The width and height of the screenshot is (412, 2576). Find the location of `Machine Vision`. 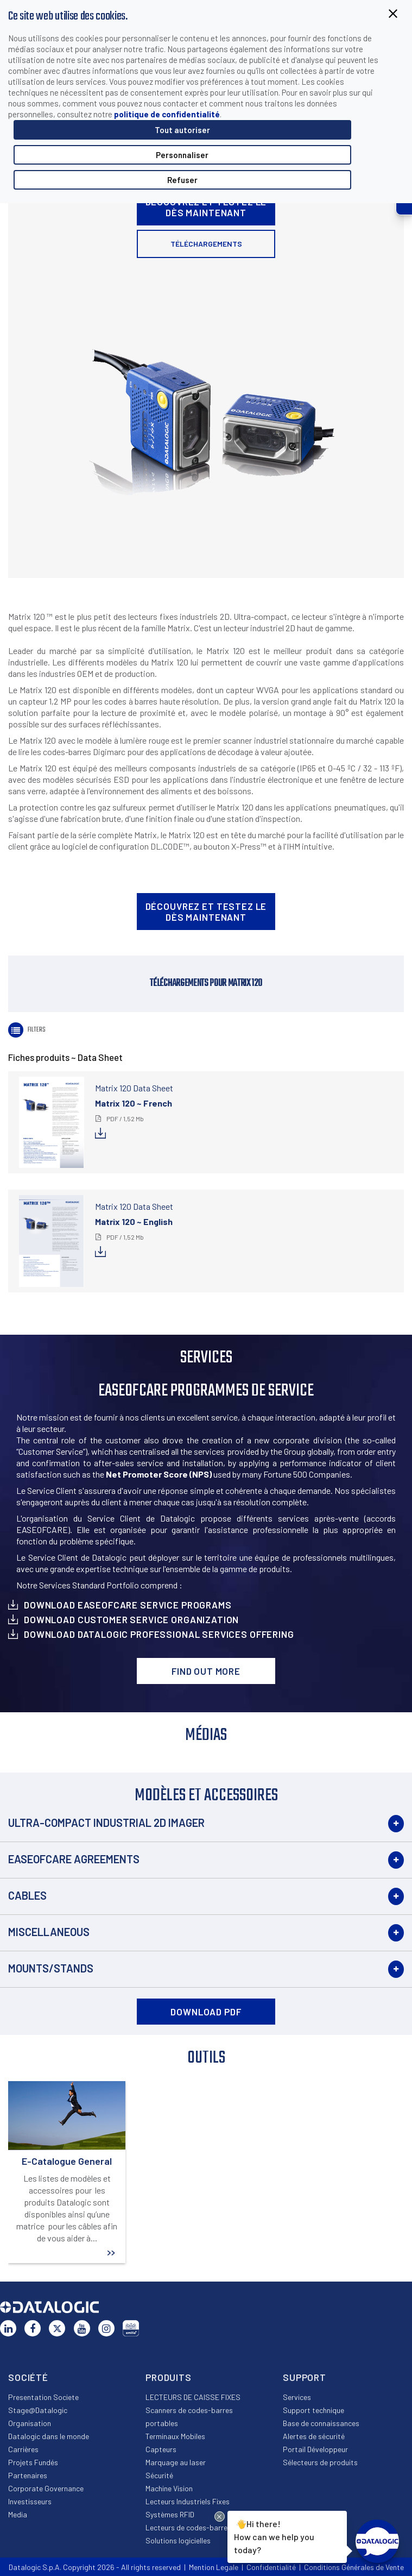

Machine Vision is located at coordinates (169, 2488).